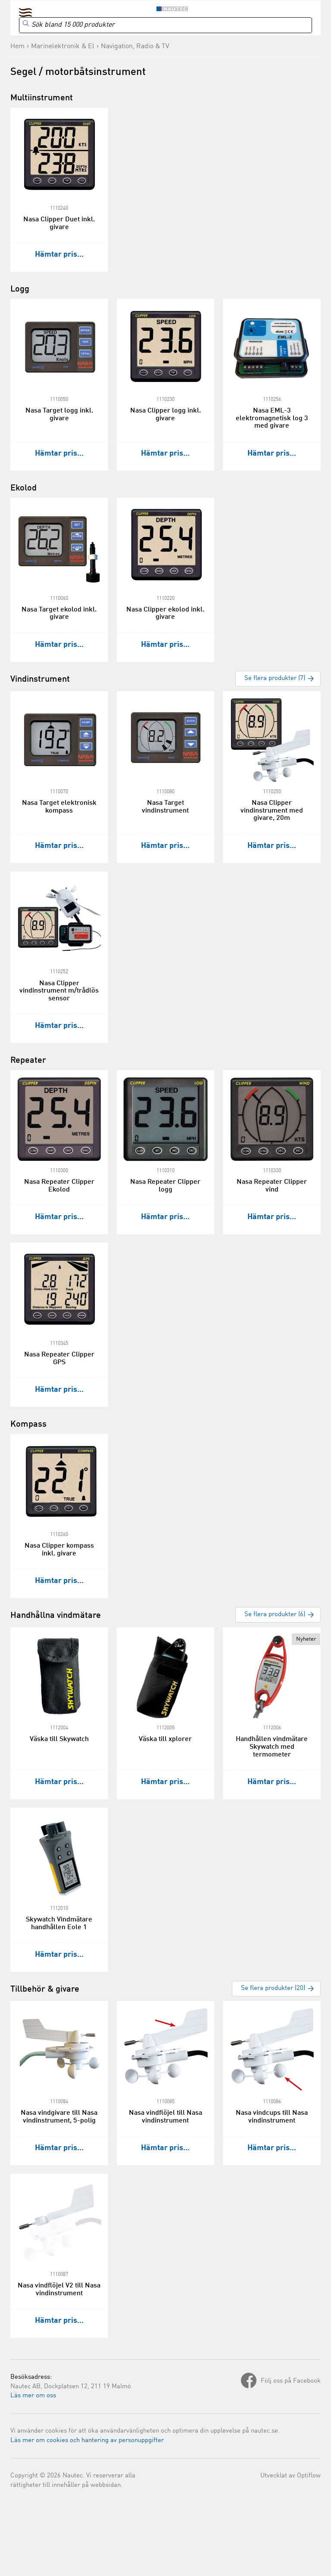  Describe the element at coordinates (19, 289) in the screenshot. I see `Logg` at that location.